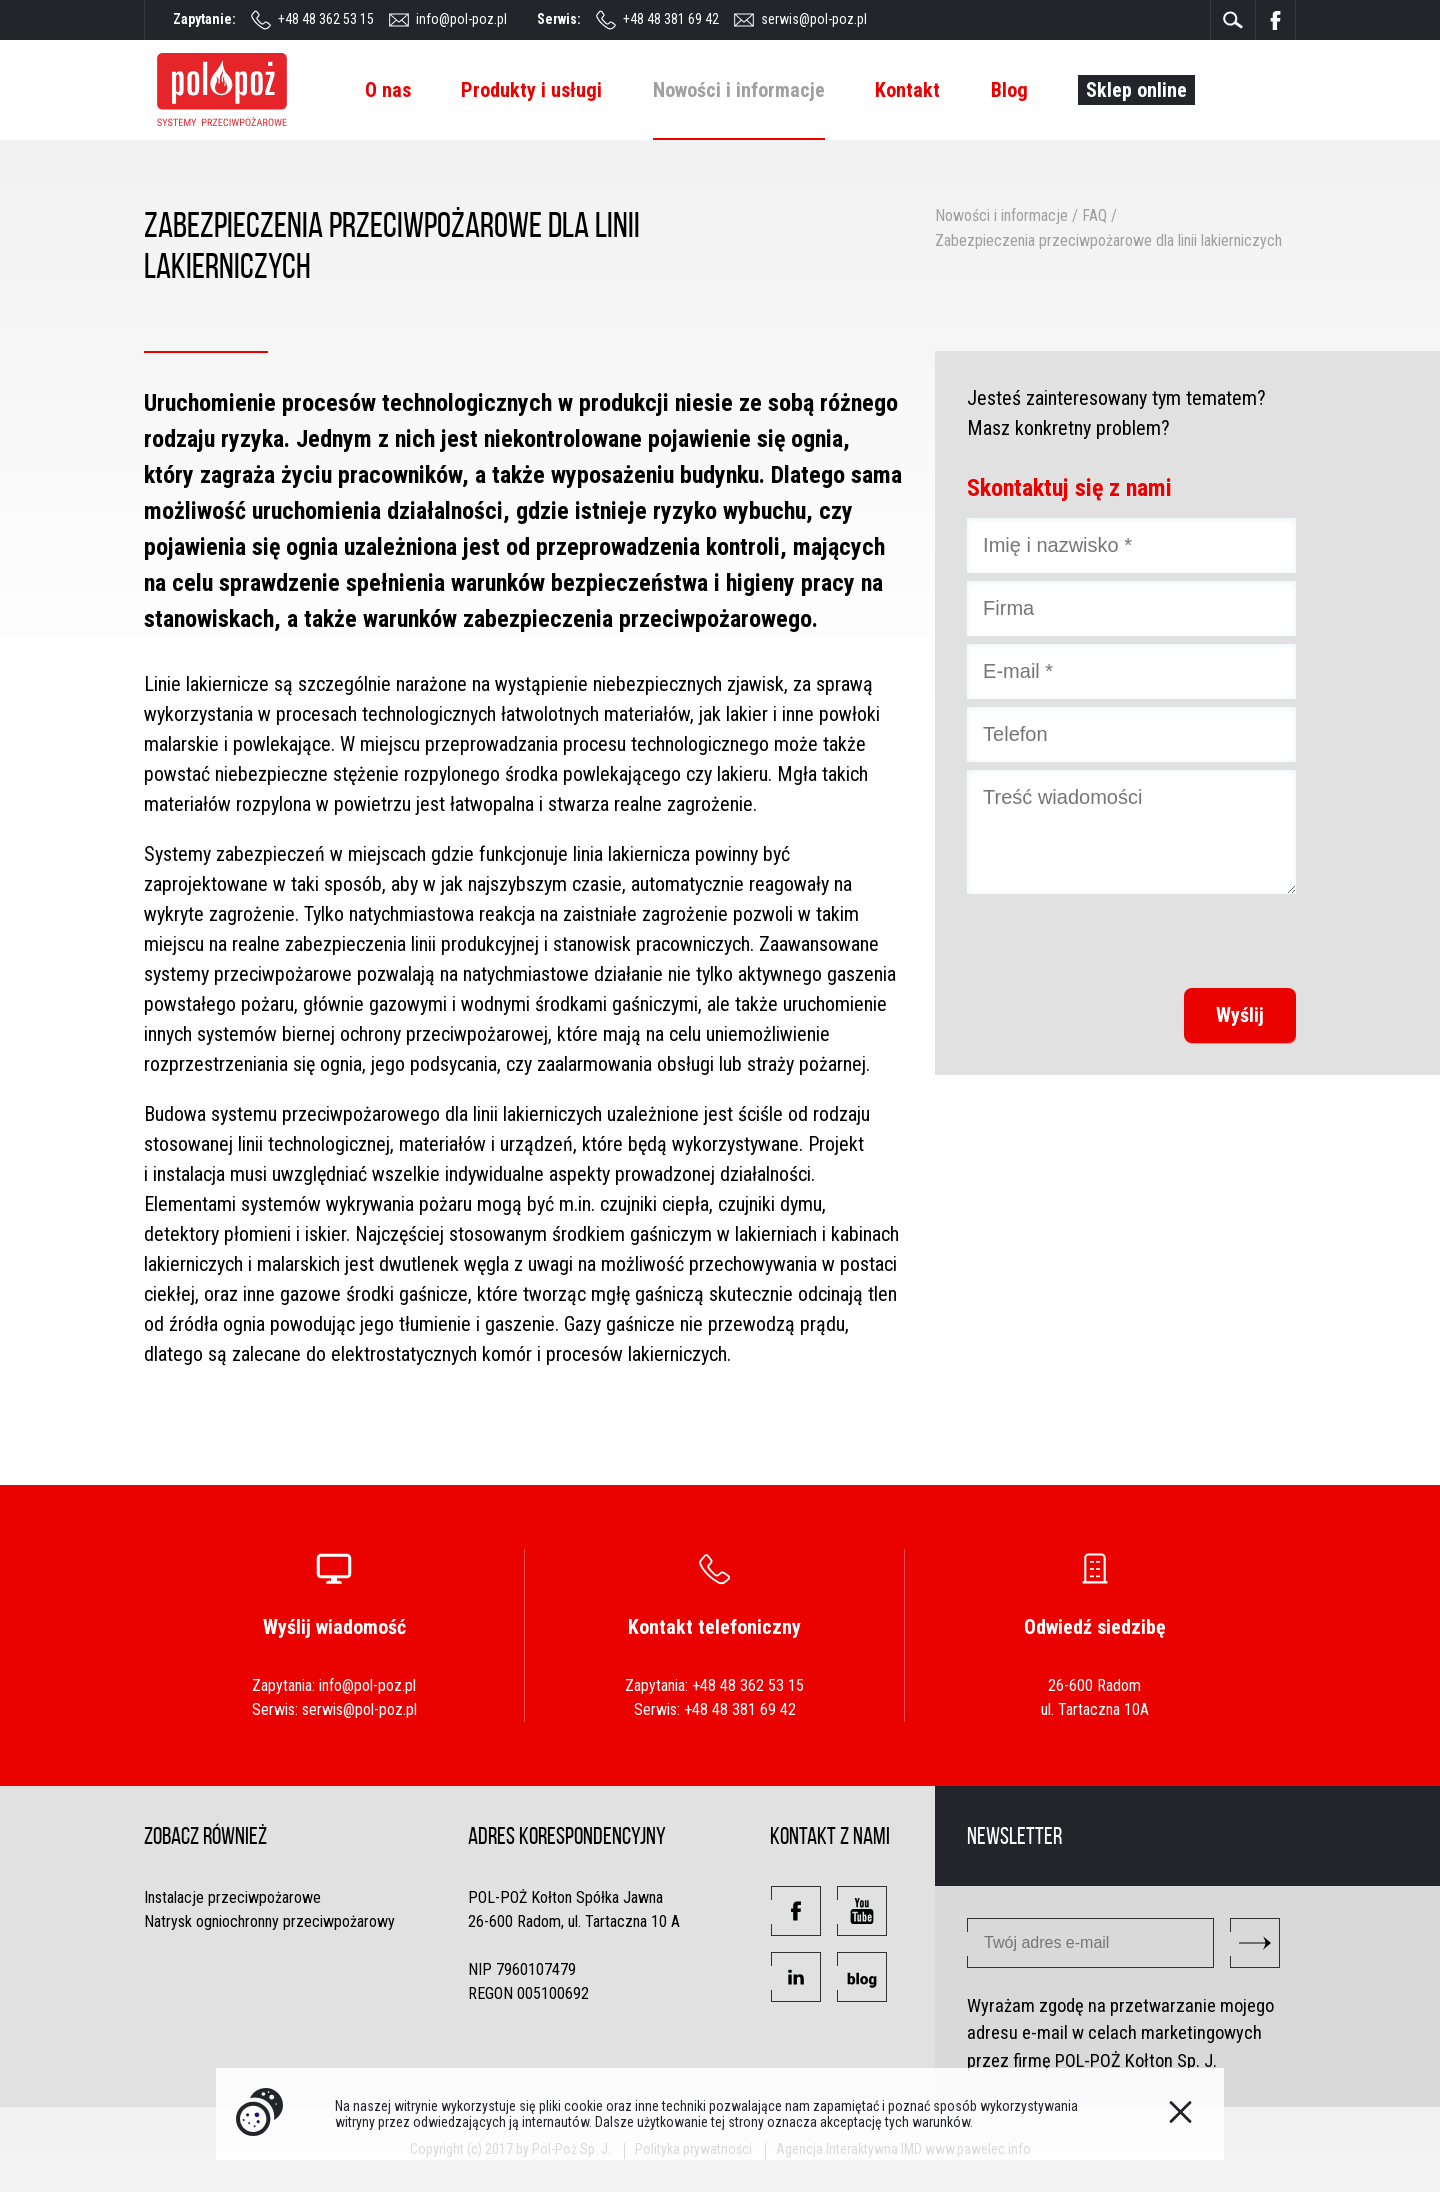 Image resolution: width=1440 pixels, height=2192 pixels. What do you see at coordinates (671, 19) in the screenshot?
I see `+48 48 381 69 42` at bounding box center [671, 19].